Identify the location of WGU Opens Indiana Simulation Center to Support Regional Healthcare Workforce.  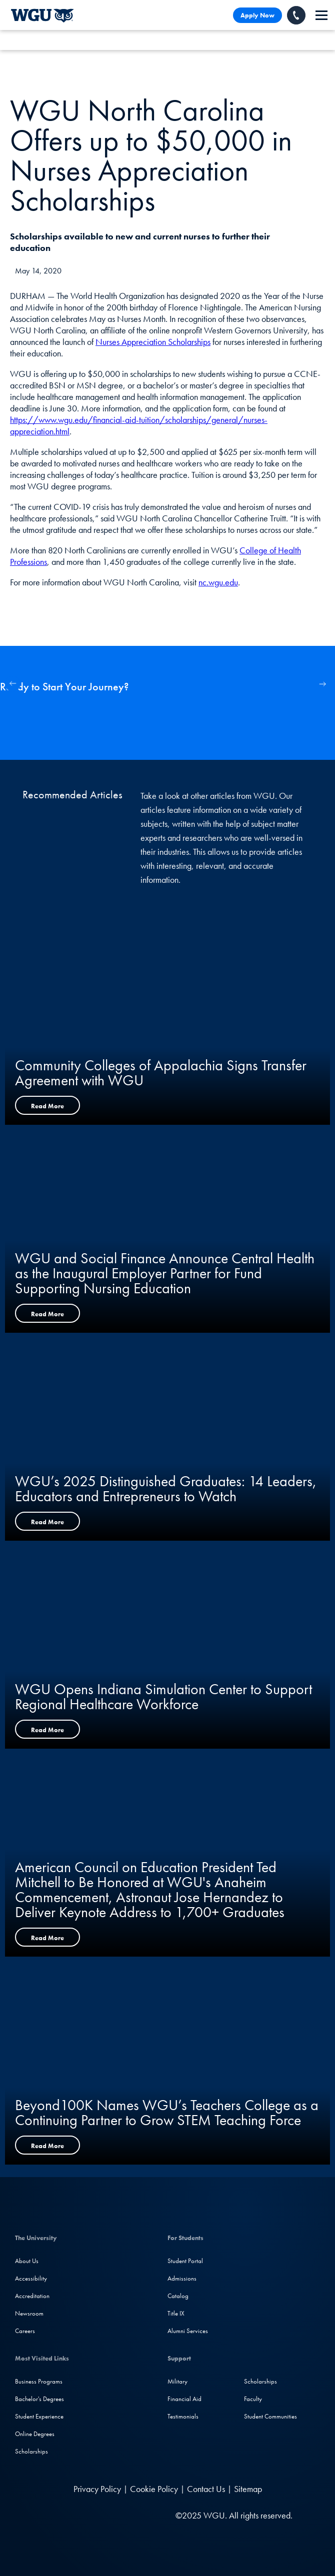
(163, 1697).